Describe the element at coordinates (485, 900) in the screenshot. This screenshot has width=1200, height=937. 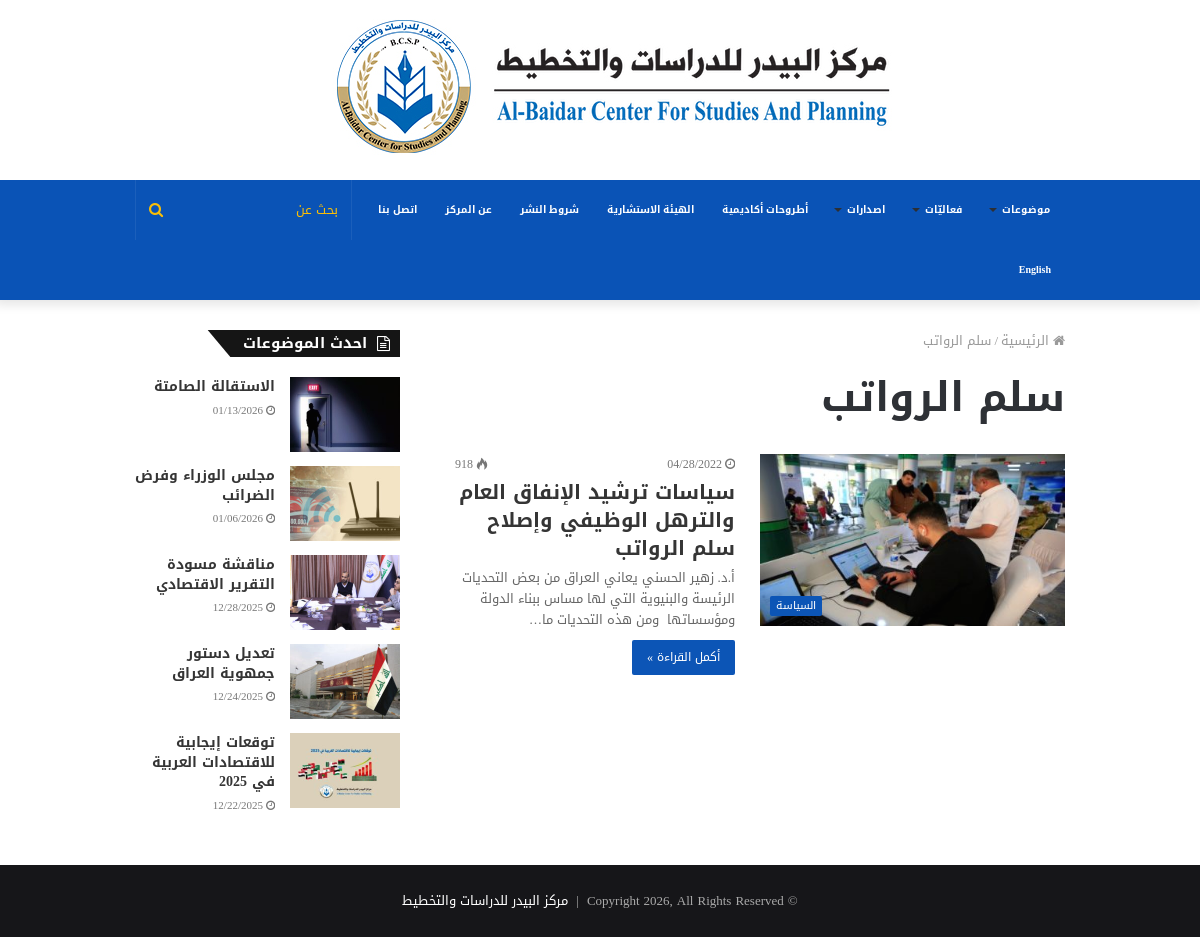
I see `مركز البيدر للدراسات والتخطيط` at that location.